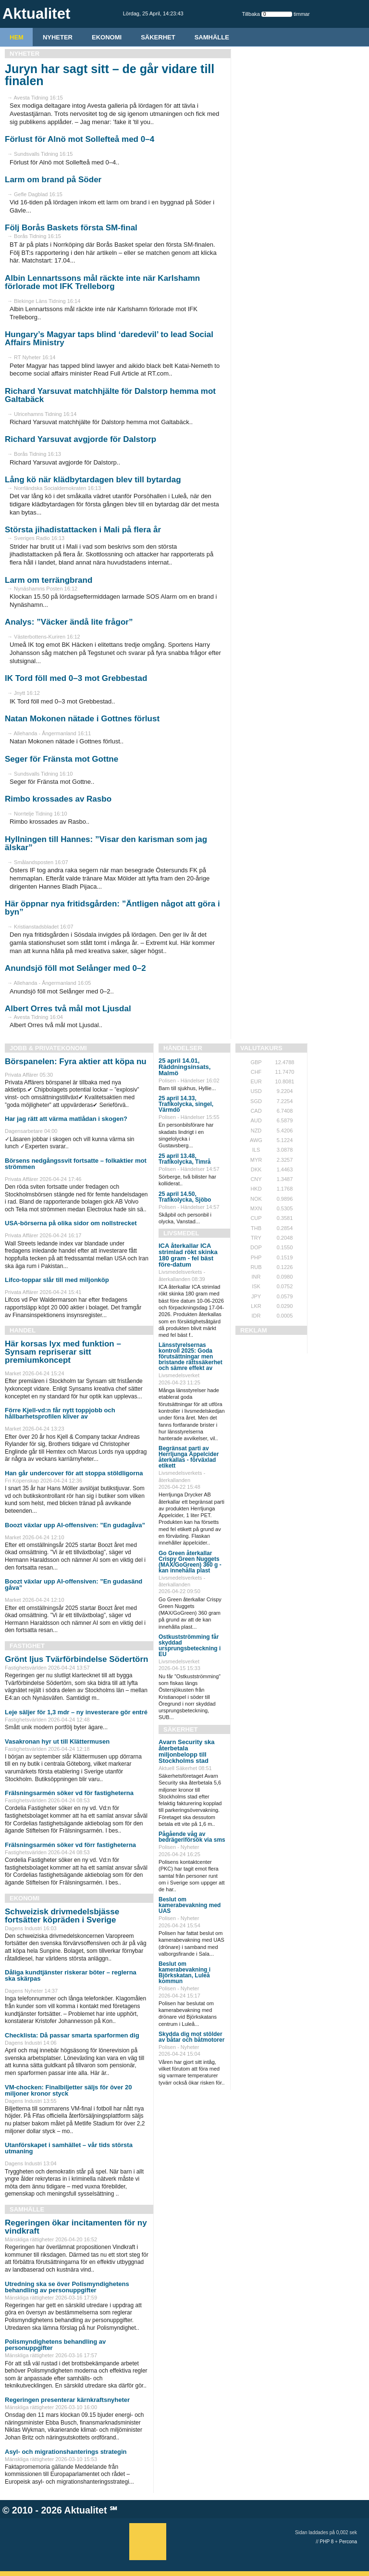  What do you see at coordinates (186, 1104) in the screenshot?
I see `25 april 14.33, Trafikolycka, singel, Värmdö` at bounding box center [186, 1104].